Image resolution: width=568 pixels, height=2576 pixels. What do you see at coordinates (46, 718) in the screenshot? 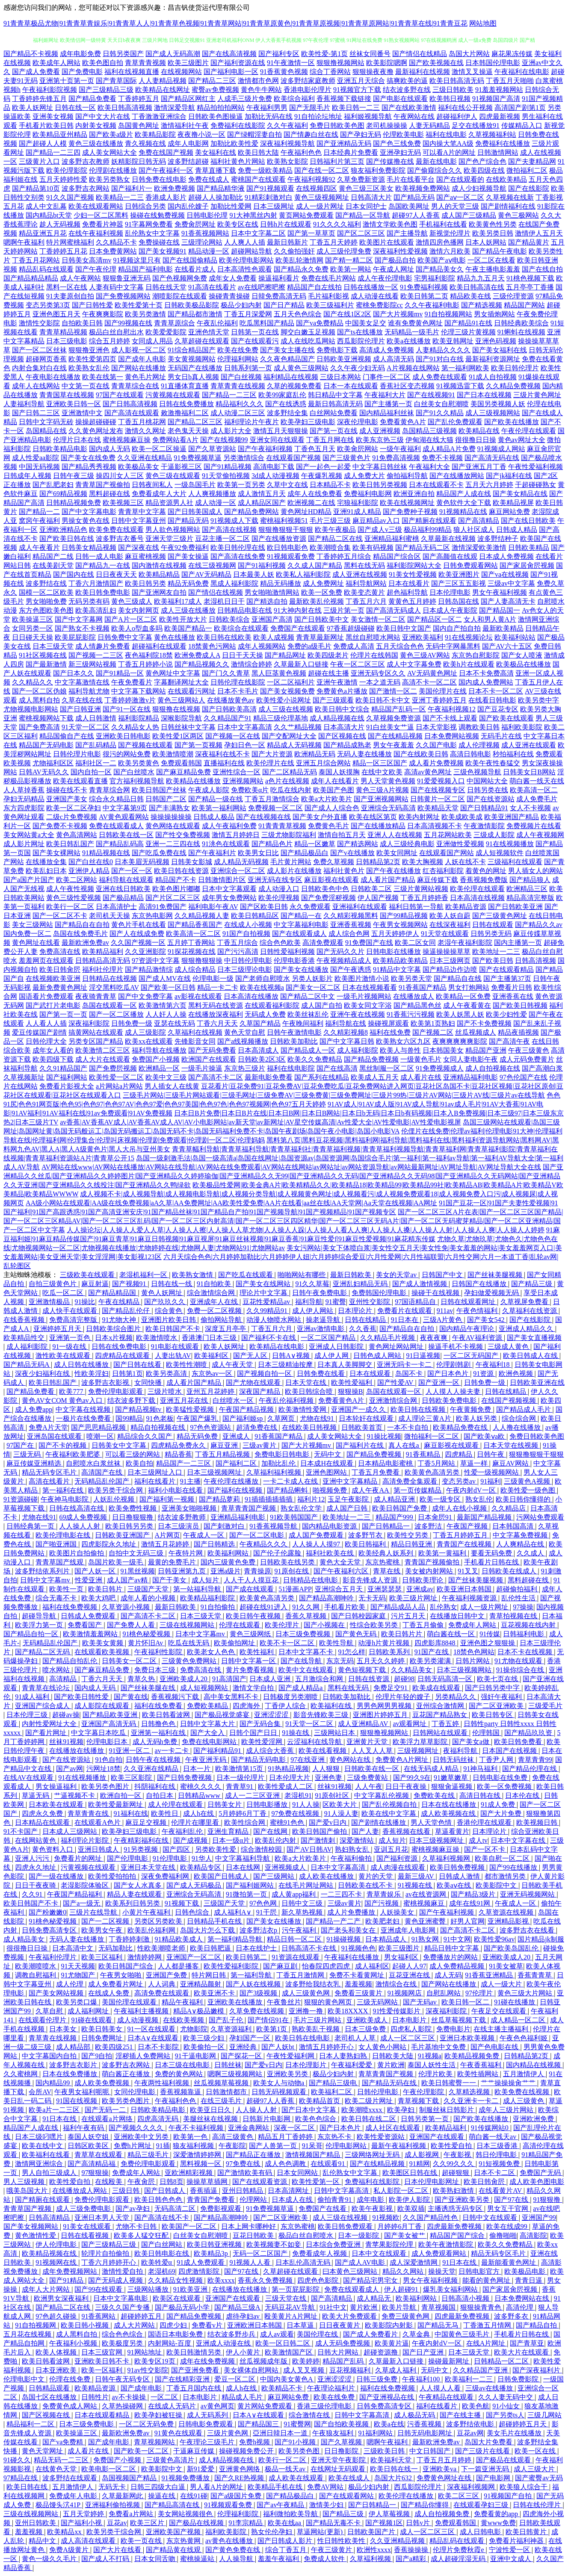
I see `蜜桃视频网站下载` at bounding box center [46, 718].